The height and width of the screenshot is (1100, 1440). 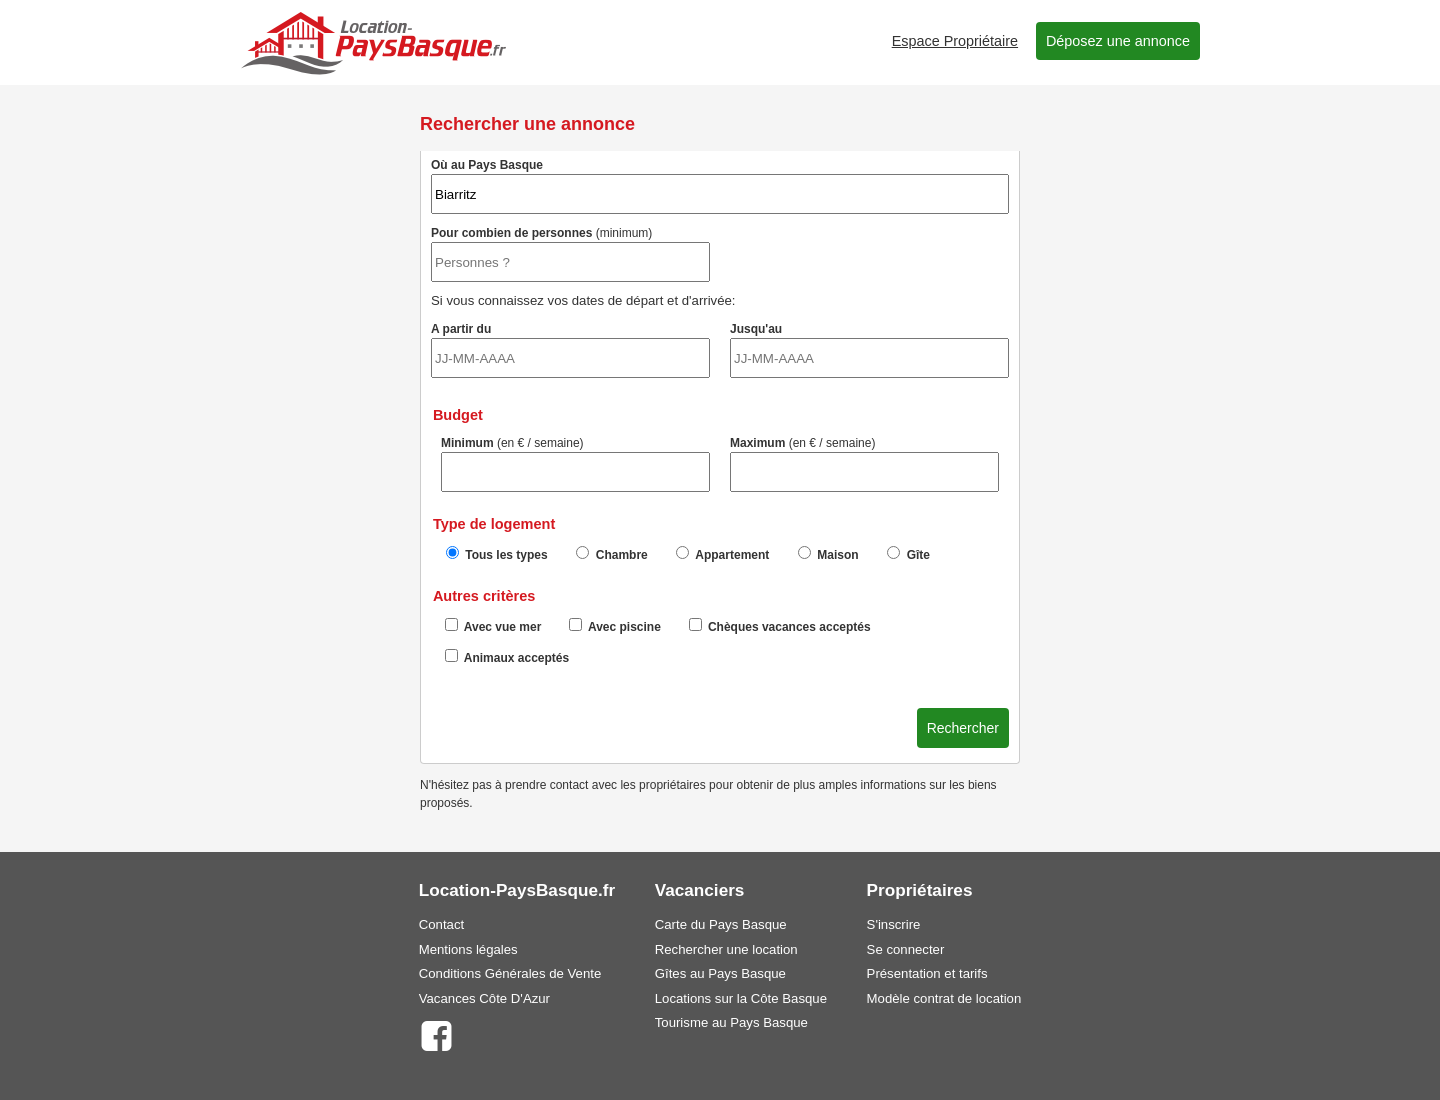 What do you see at coordinates (441, 924) in the screenshot?
I see `Contact` at bounding box center [441, 924].